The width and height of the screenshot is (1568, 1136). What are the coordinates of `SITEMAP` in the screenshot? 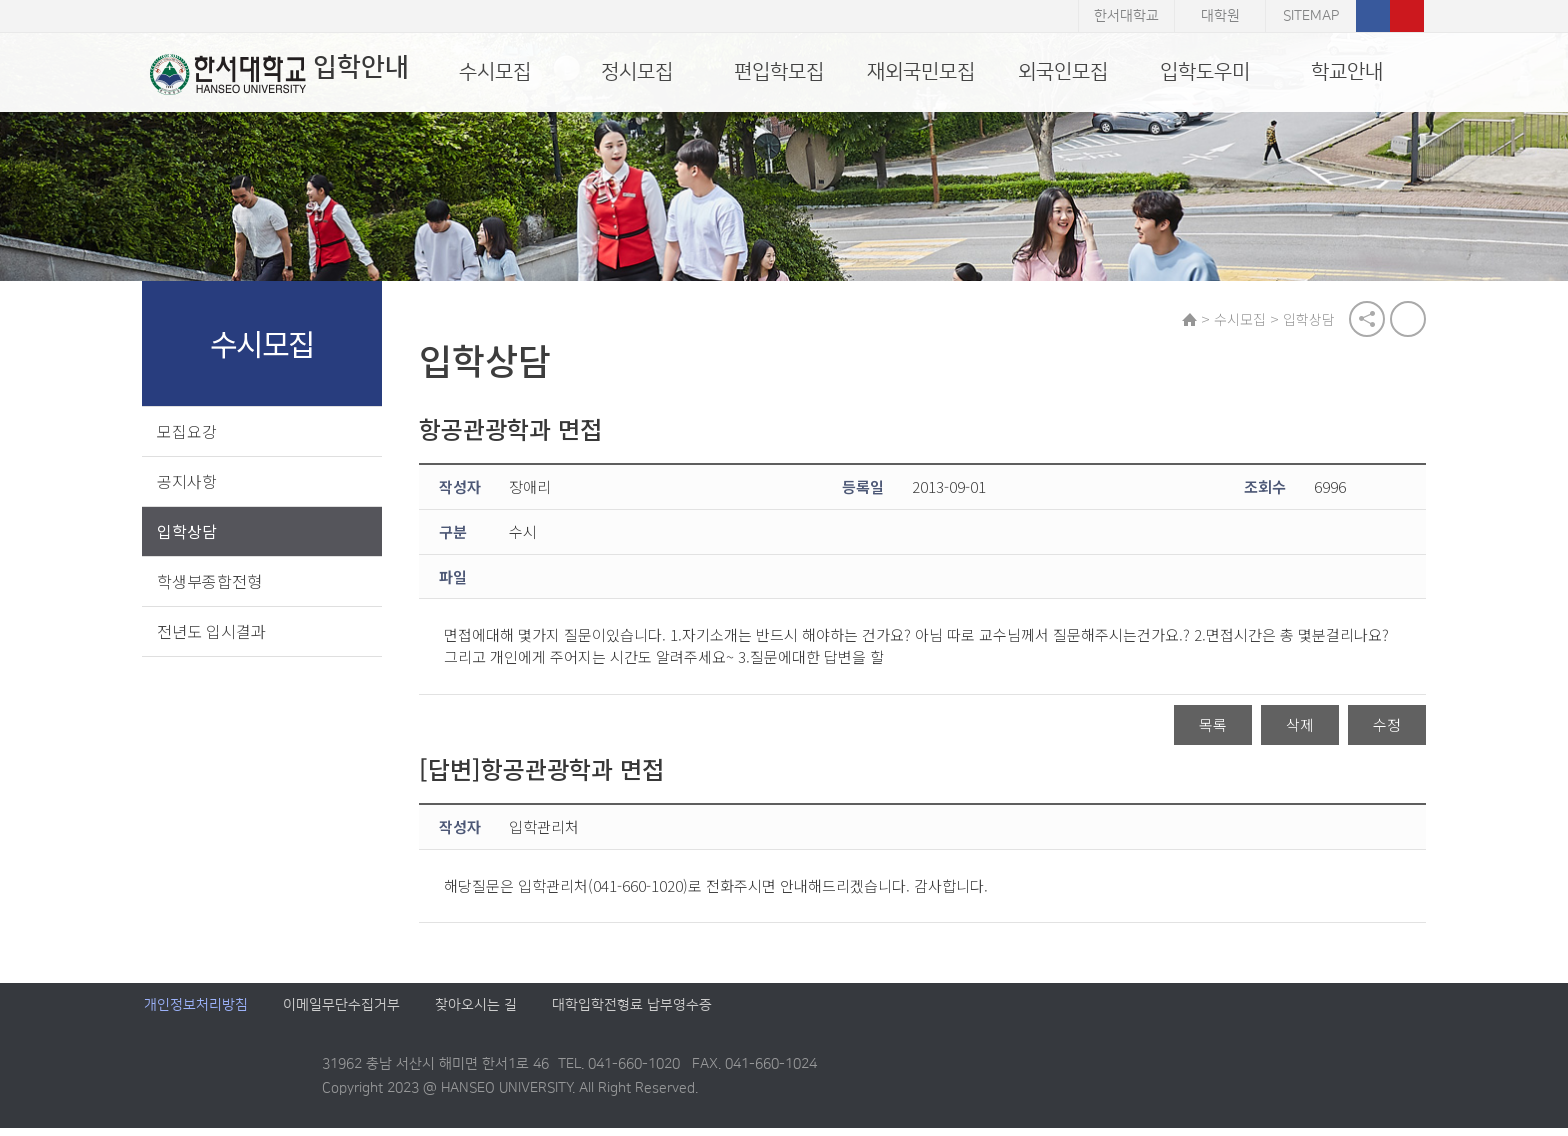 It's located at (1311, 16).